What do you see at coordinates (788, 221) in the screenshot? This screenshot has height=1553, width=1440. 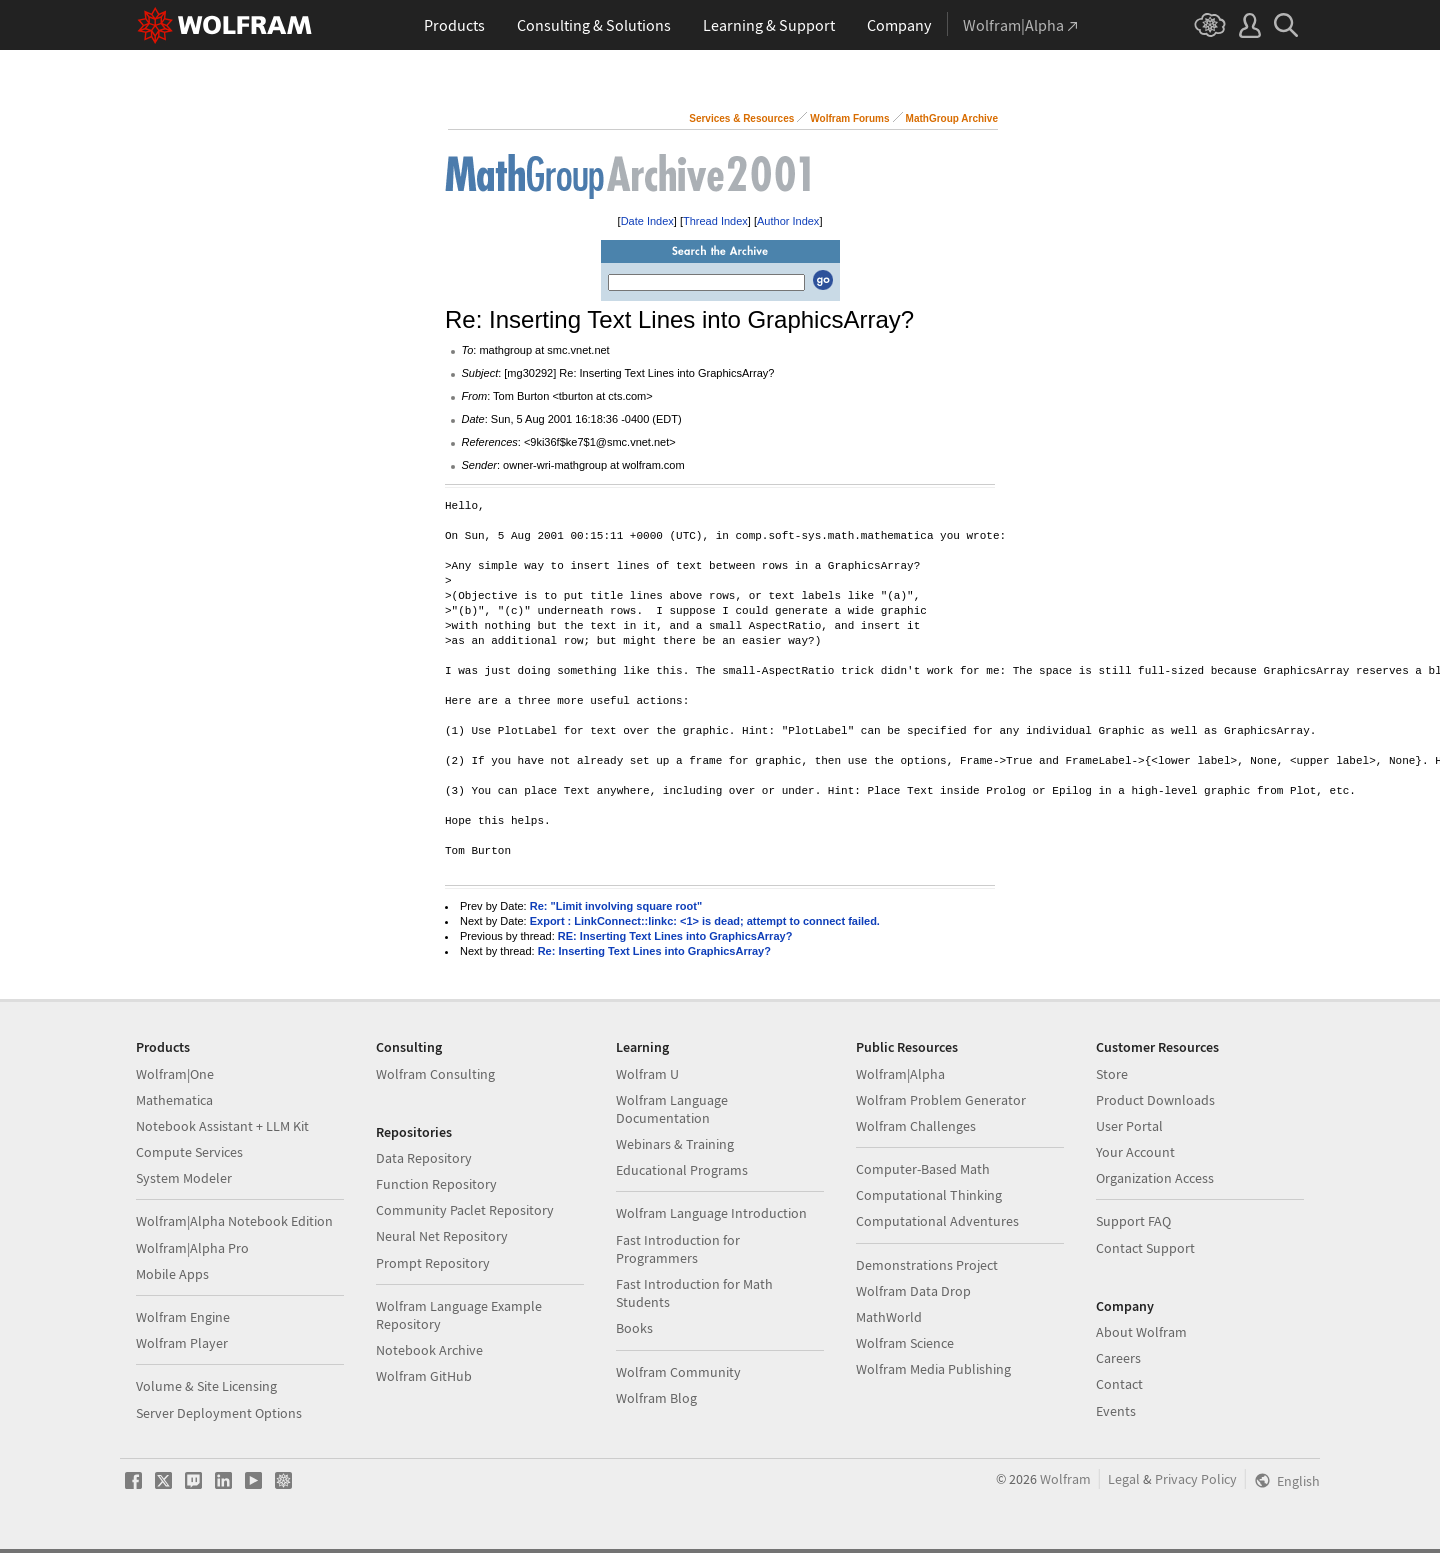 I see `Author Index` at bounding box center [788, 221].